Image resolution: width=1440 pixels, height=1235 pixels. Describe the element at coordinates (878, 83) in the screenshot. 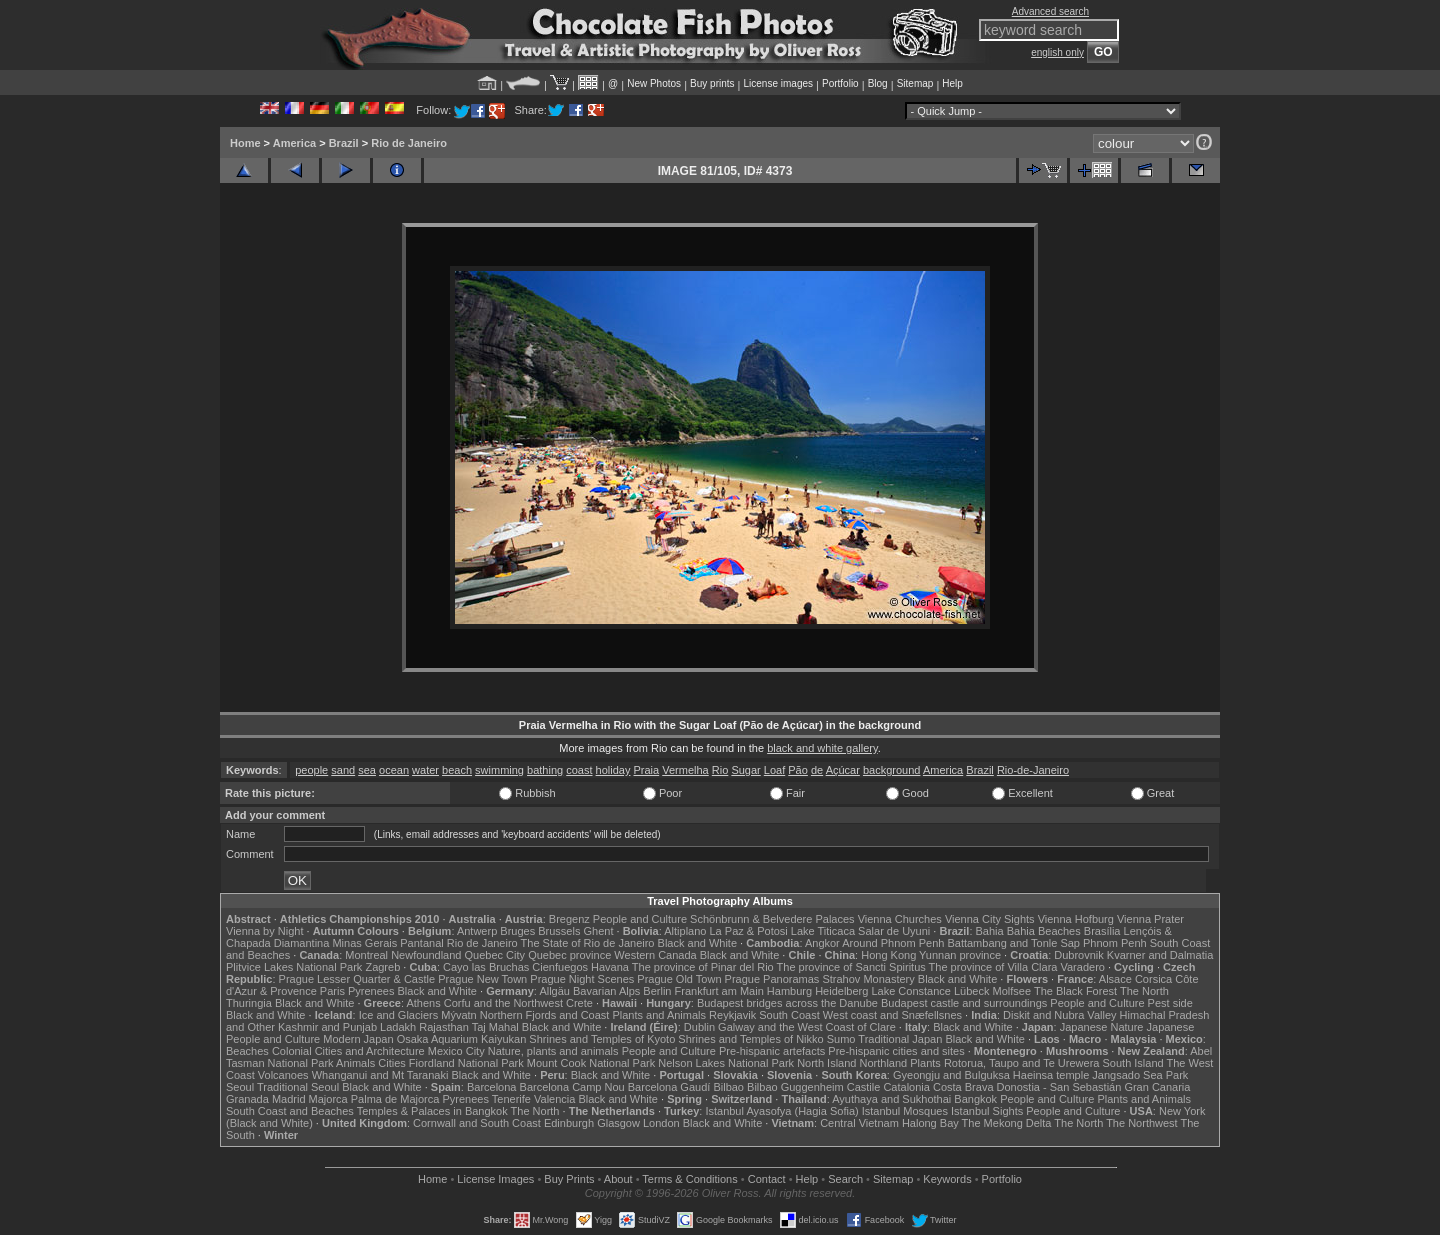

I see `Blog` at that location.